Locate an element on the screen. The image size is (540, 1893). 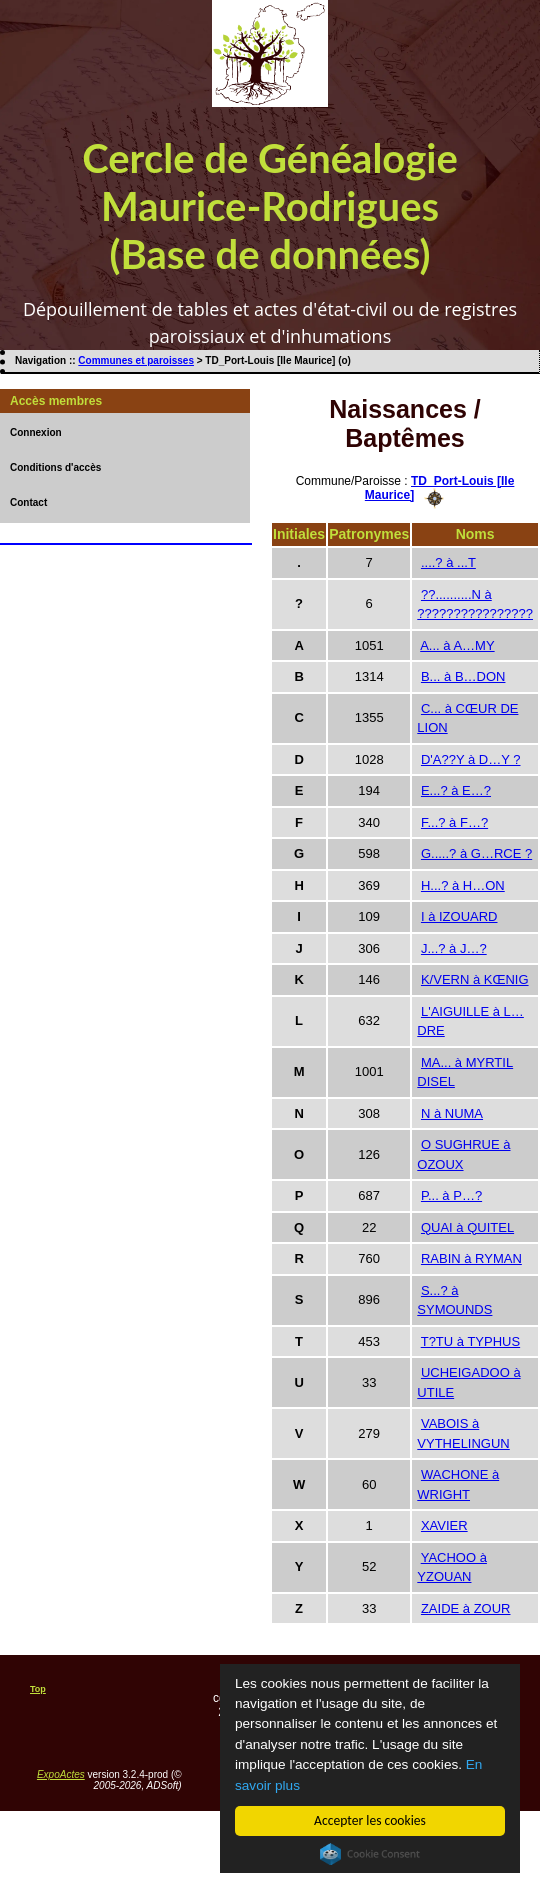
Cookie Consent plugin for the EU cookie law is located at coordinates (370, 1854).